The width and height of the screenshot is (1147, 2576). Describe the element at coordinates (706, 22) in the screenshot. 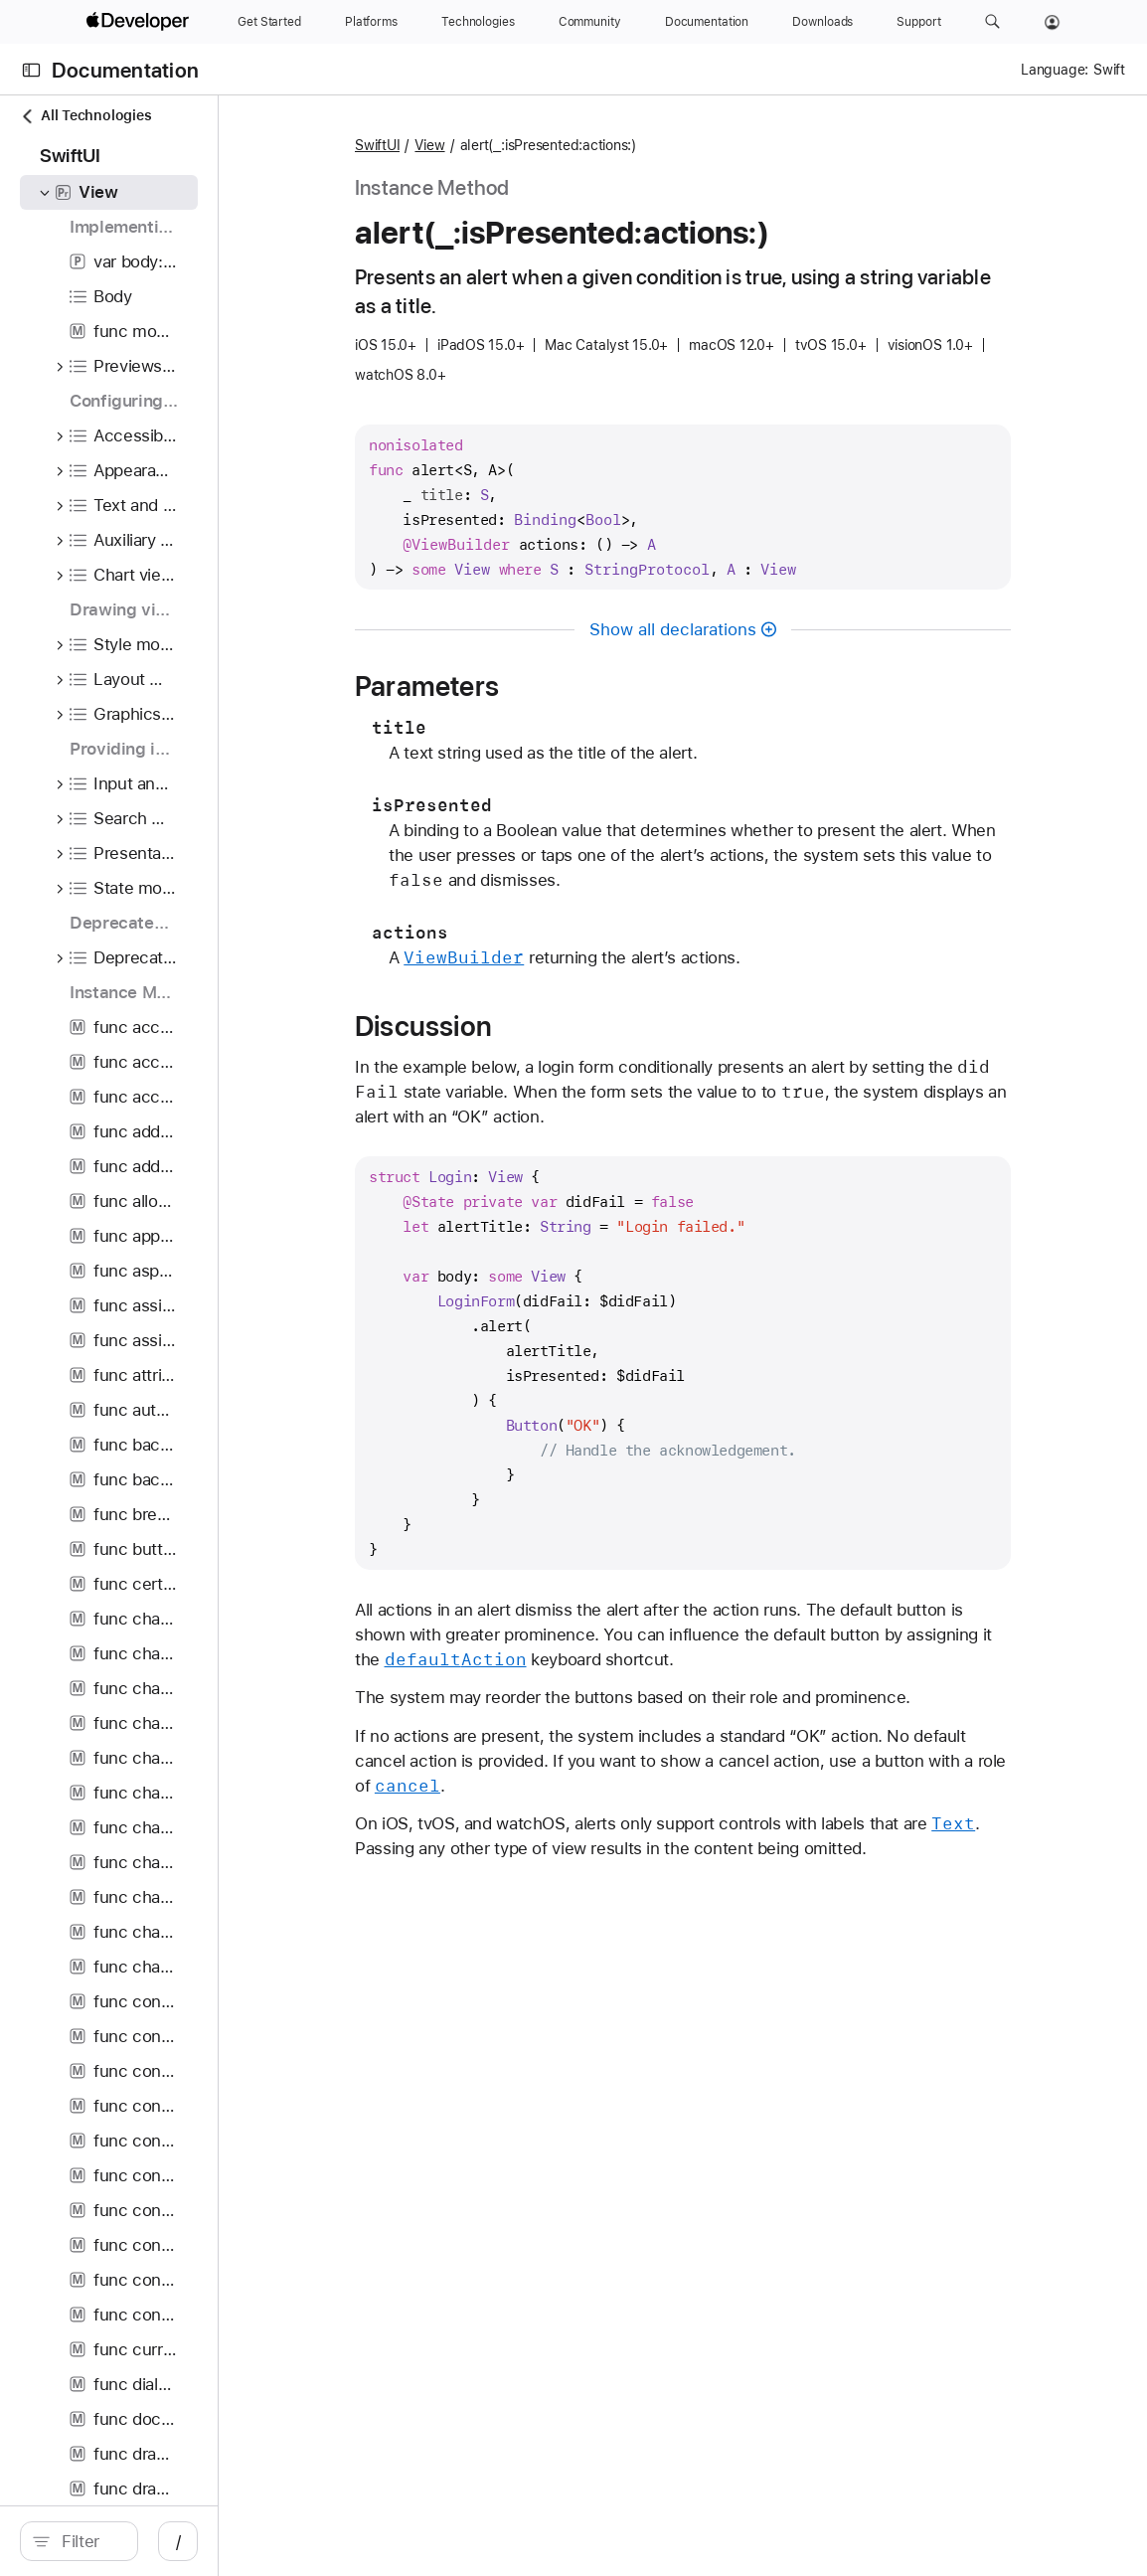

I see `[Documentation]` at that location.